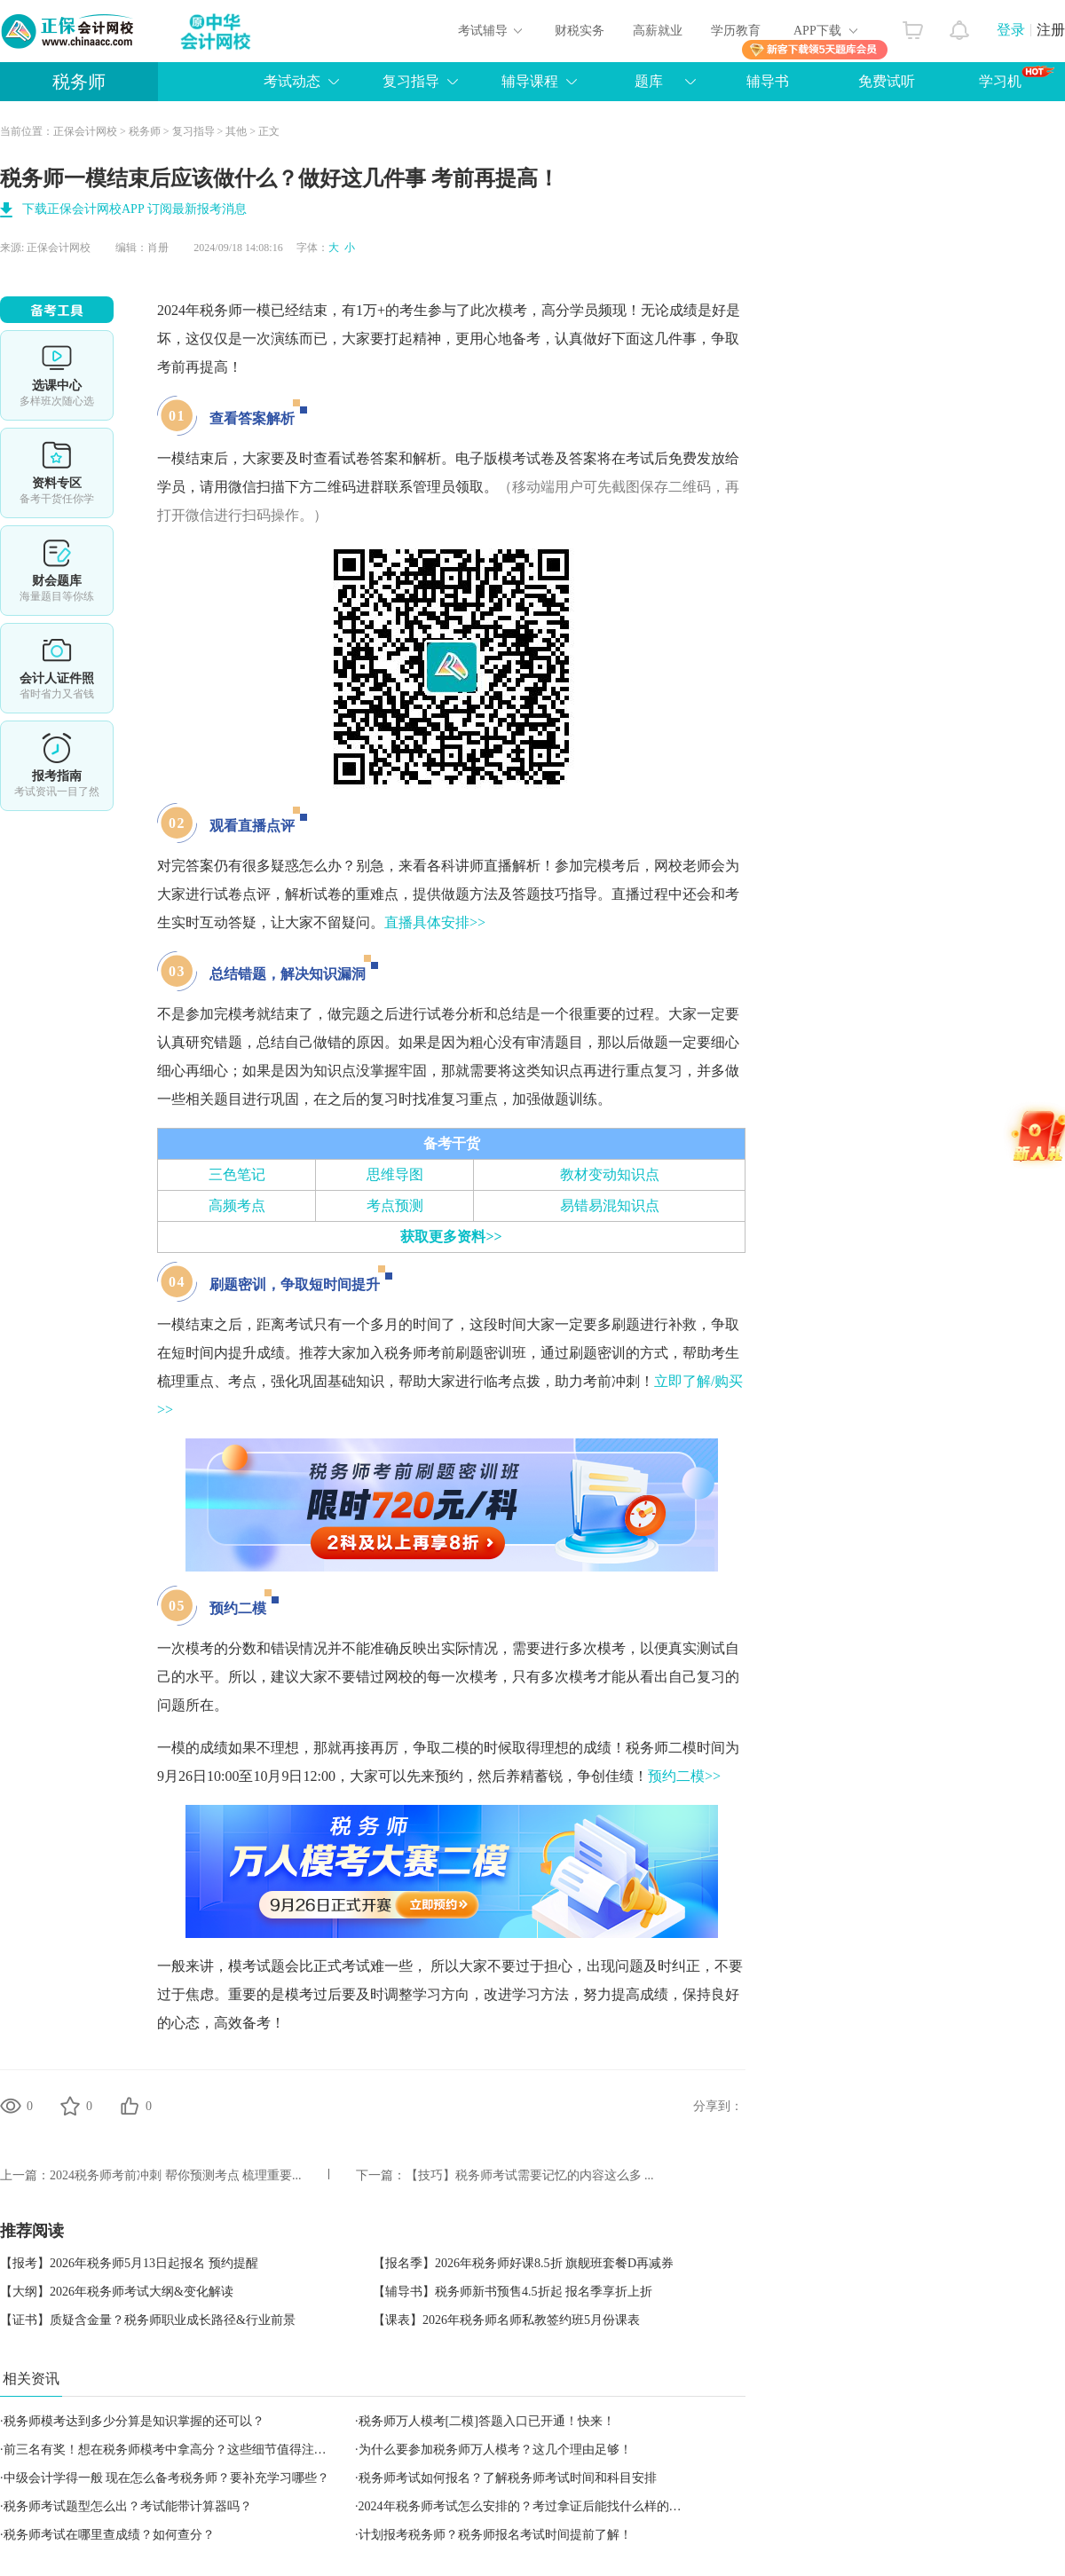 This screenshot has height=2576, width=1065. What do you see at coordinates (529, 81) in the screenshot?
I see `辅导课程` at bounding box center [529, 81].